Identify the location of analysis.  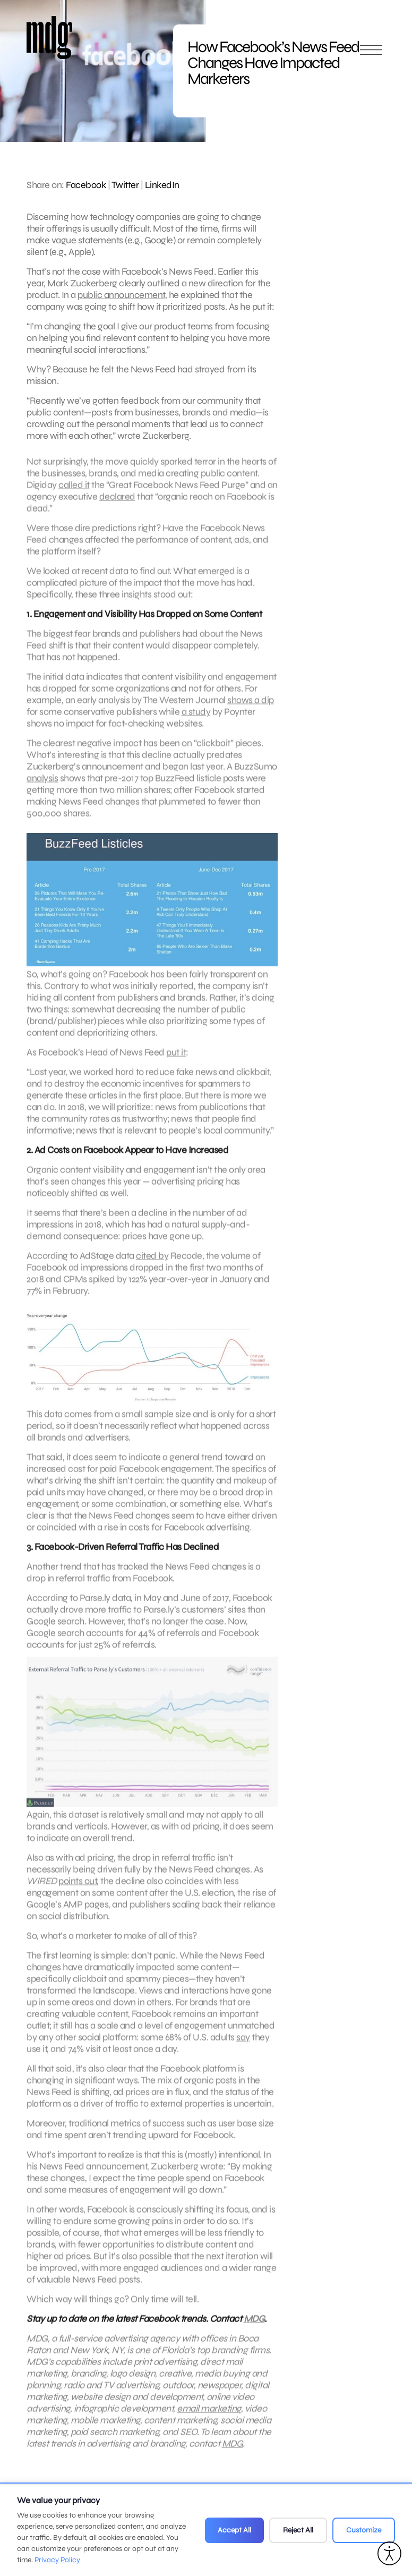
(42, 788).